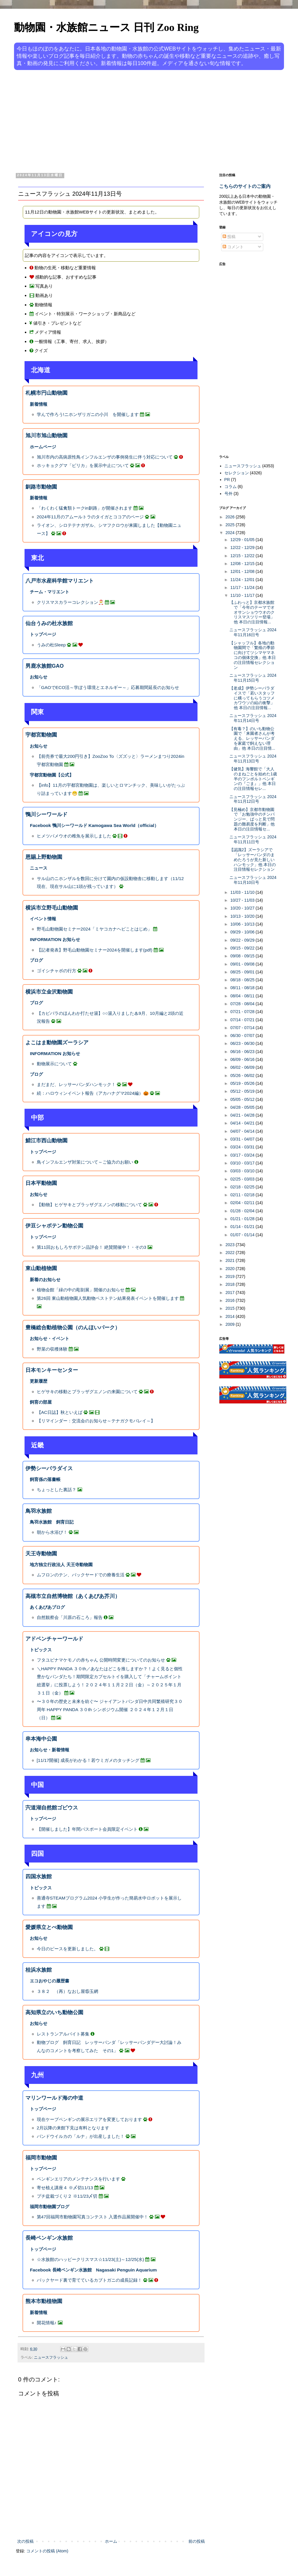  What do you see at coordinates (41, 1554) in the screenshot?
I see `天王寺動物園` at bounding box center [41, 1554].